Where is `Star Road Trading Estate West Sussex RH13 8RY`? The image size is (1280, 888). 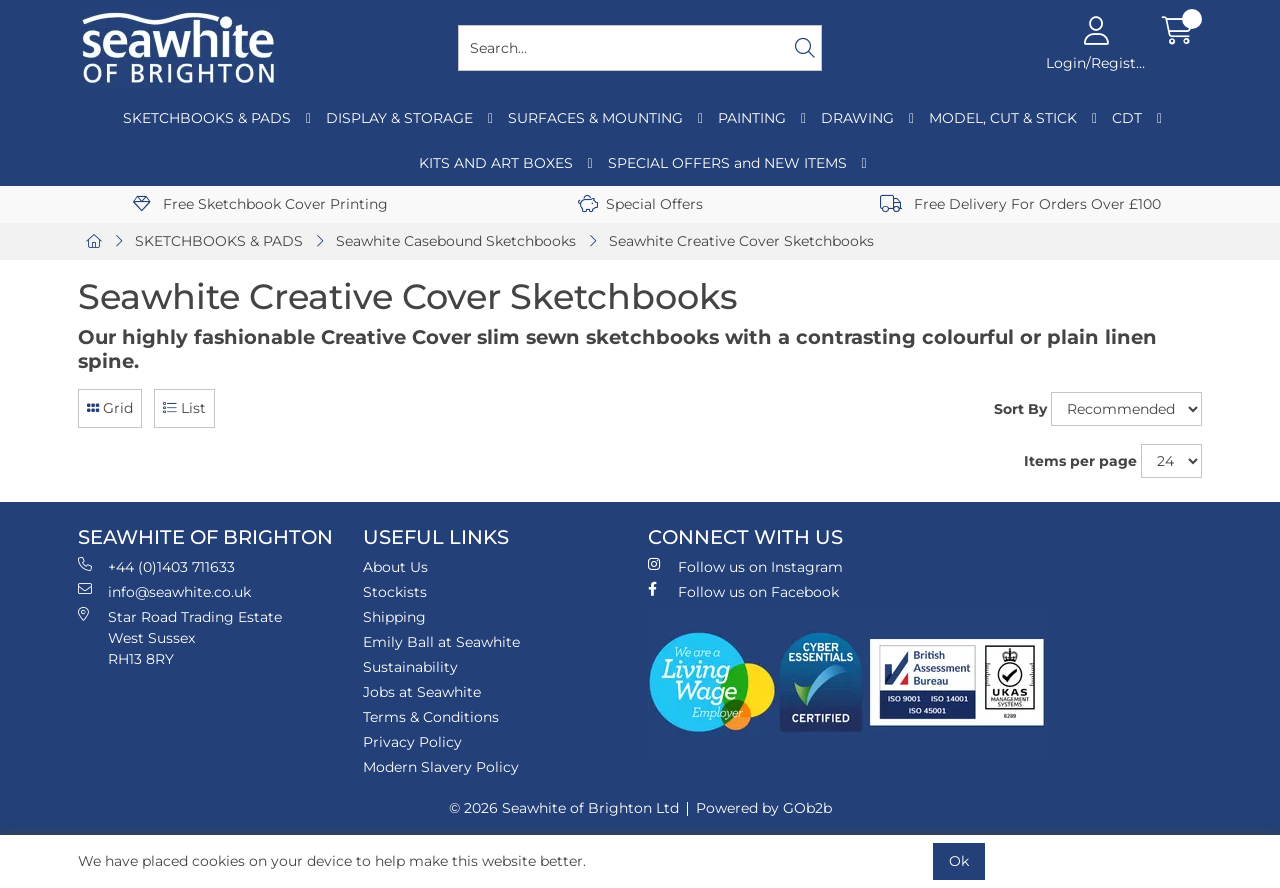
Star Road Trading Estate West Sussex RH13 8RY is located at coordinates (180, 637).